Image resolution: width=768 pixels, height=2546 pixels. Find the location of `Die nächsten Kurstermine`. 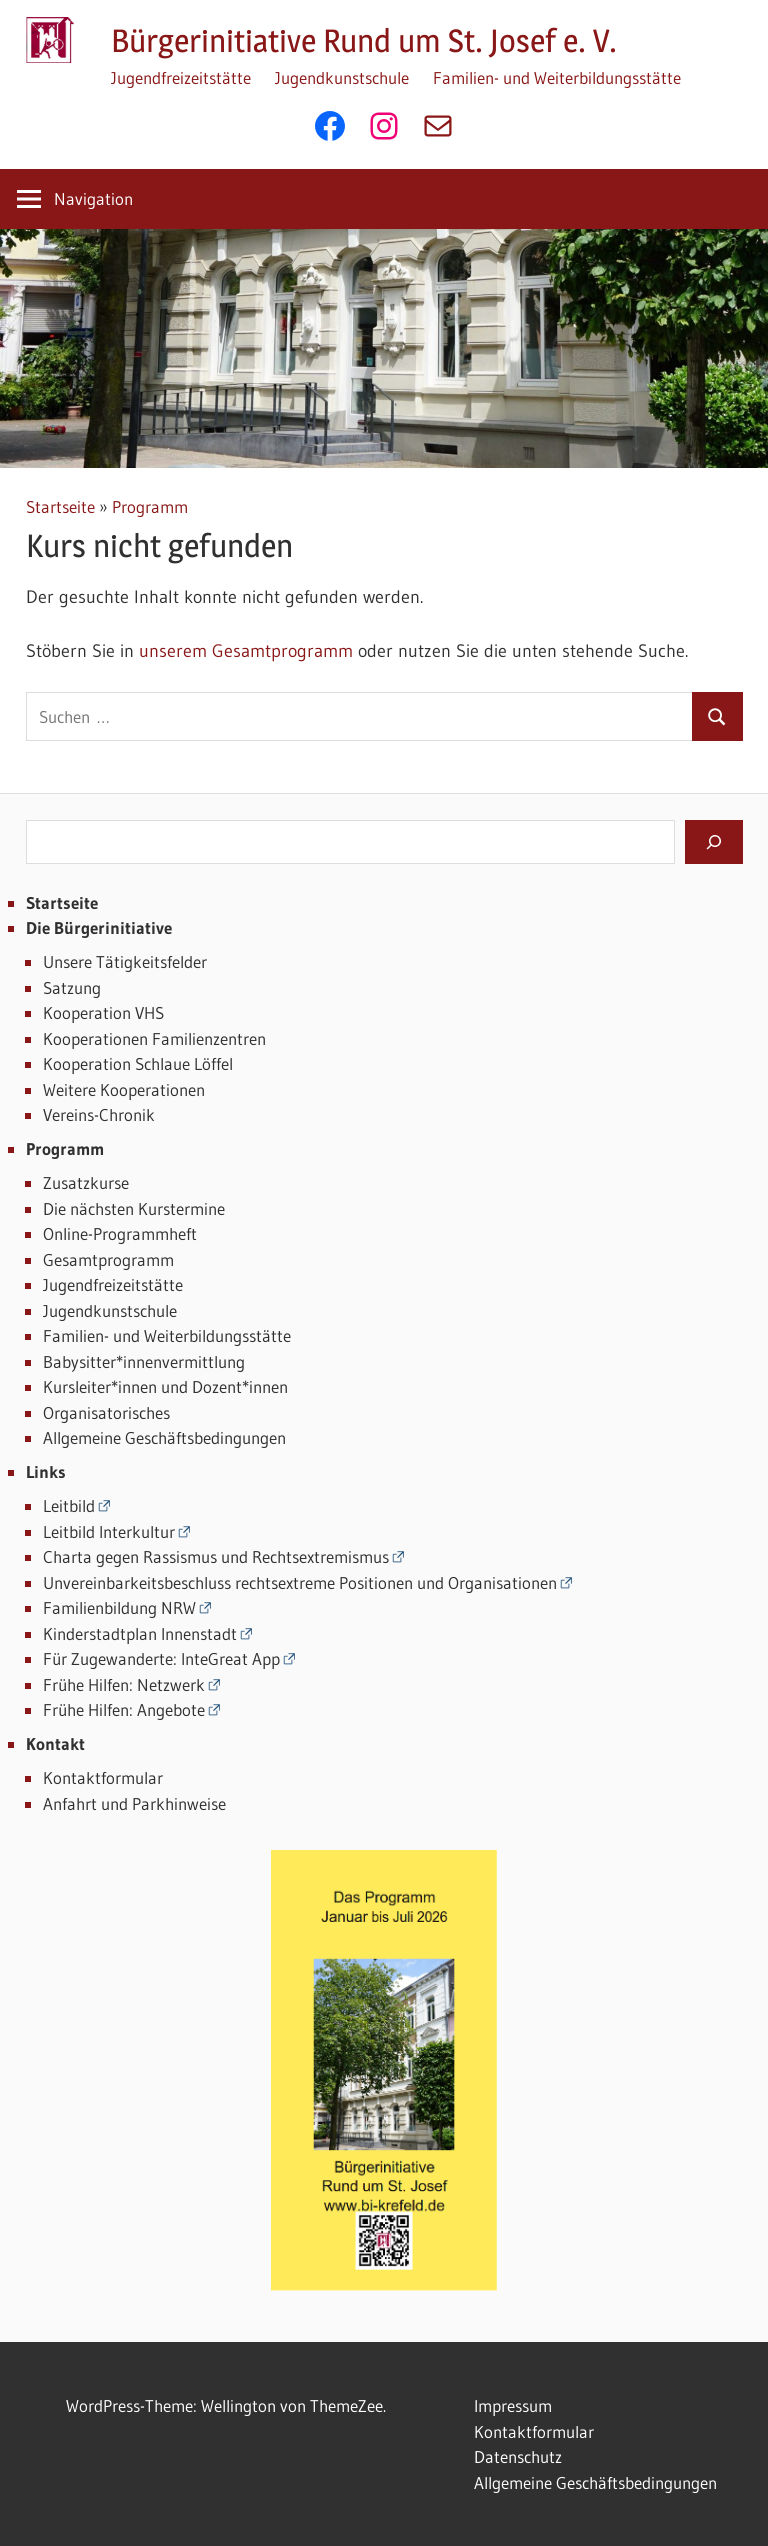

Die nächsten Kurstermine is located at coordinates (134, 1208).